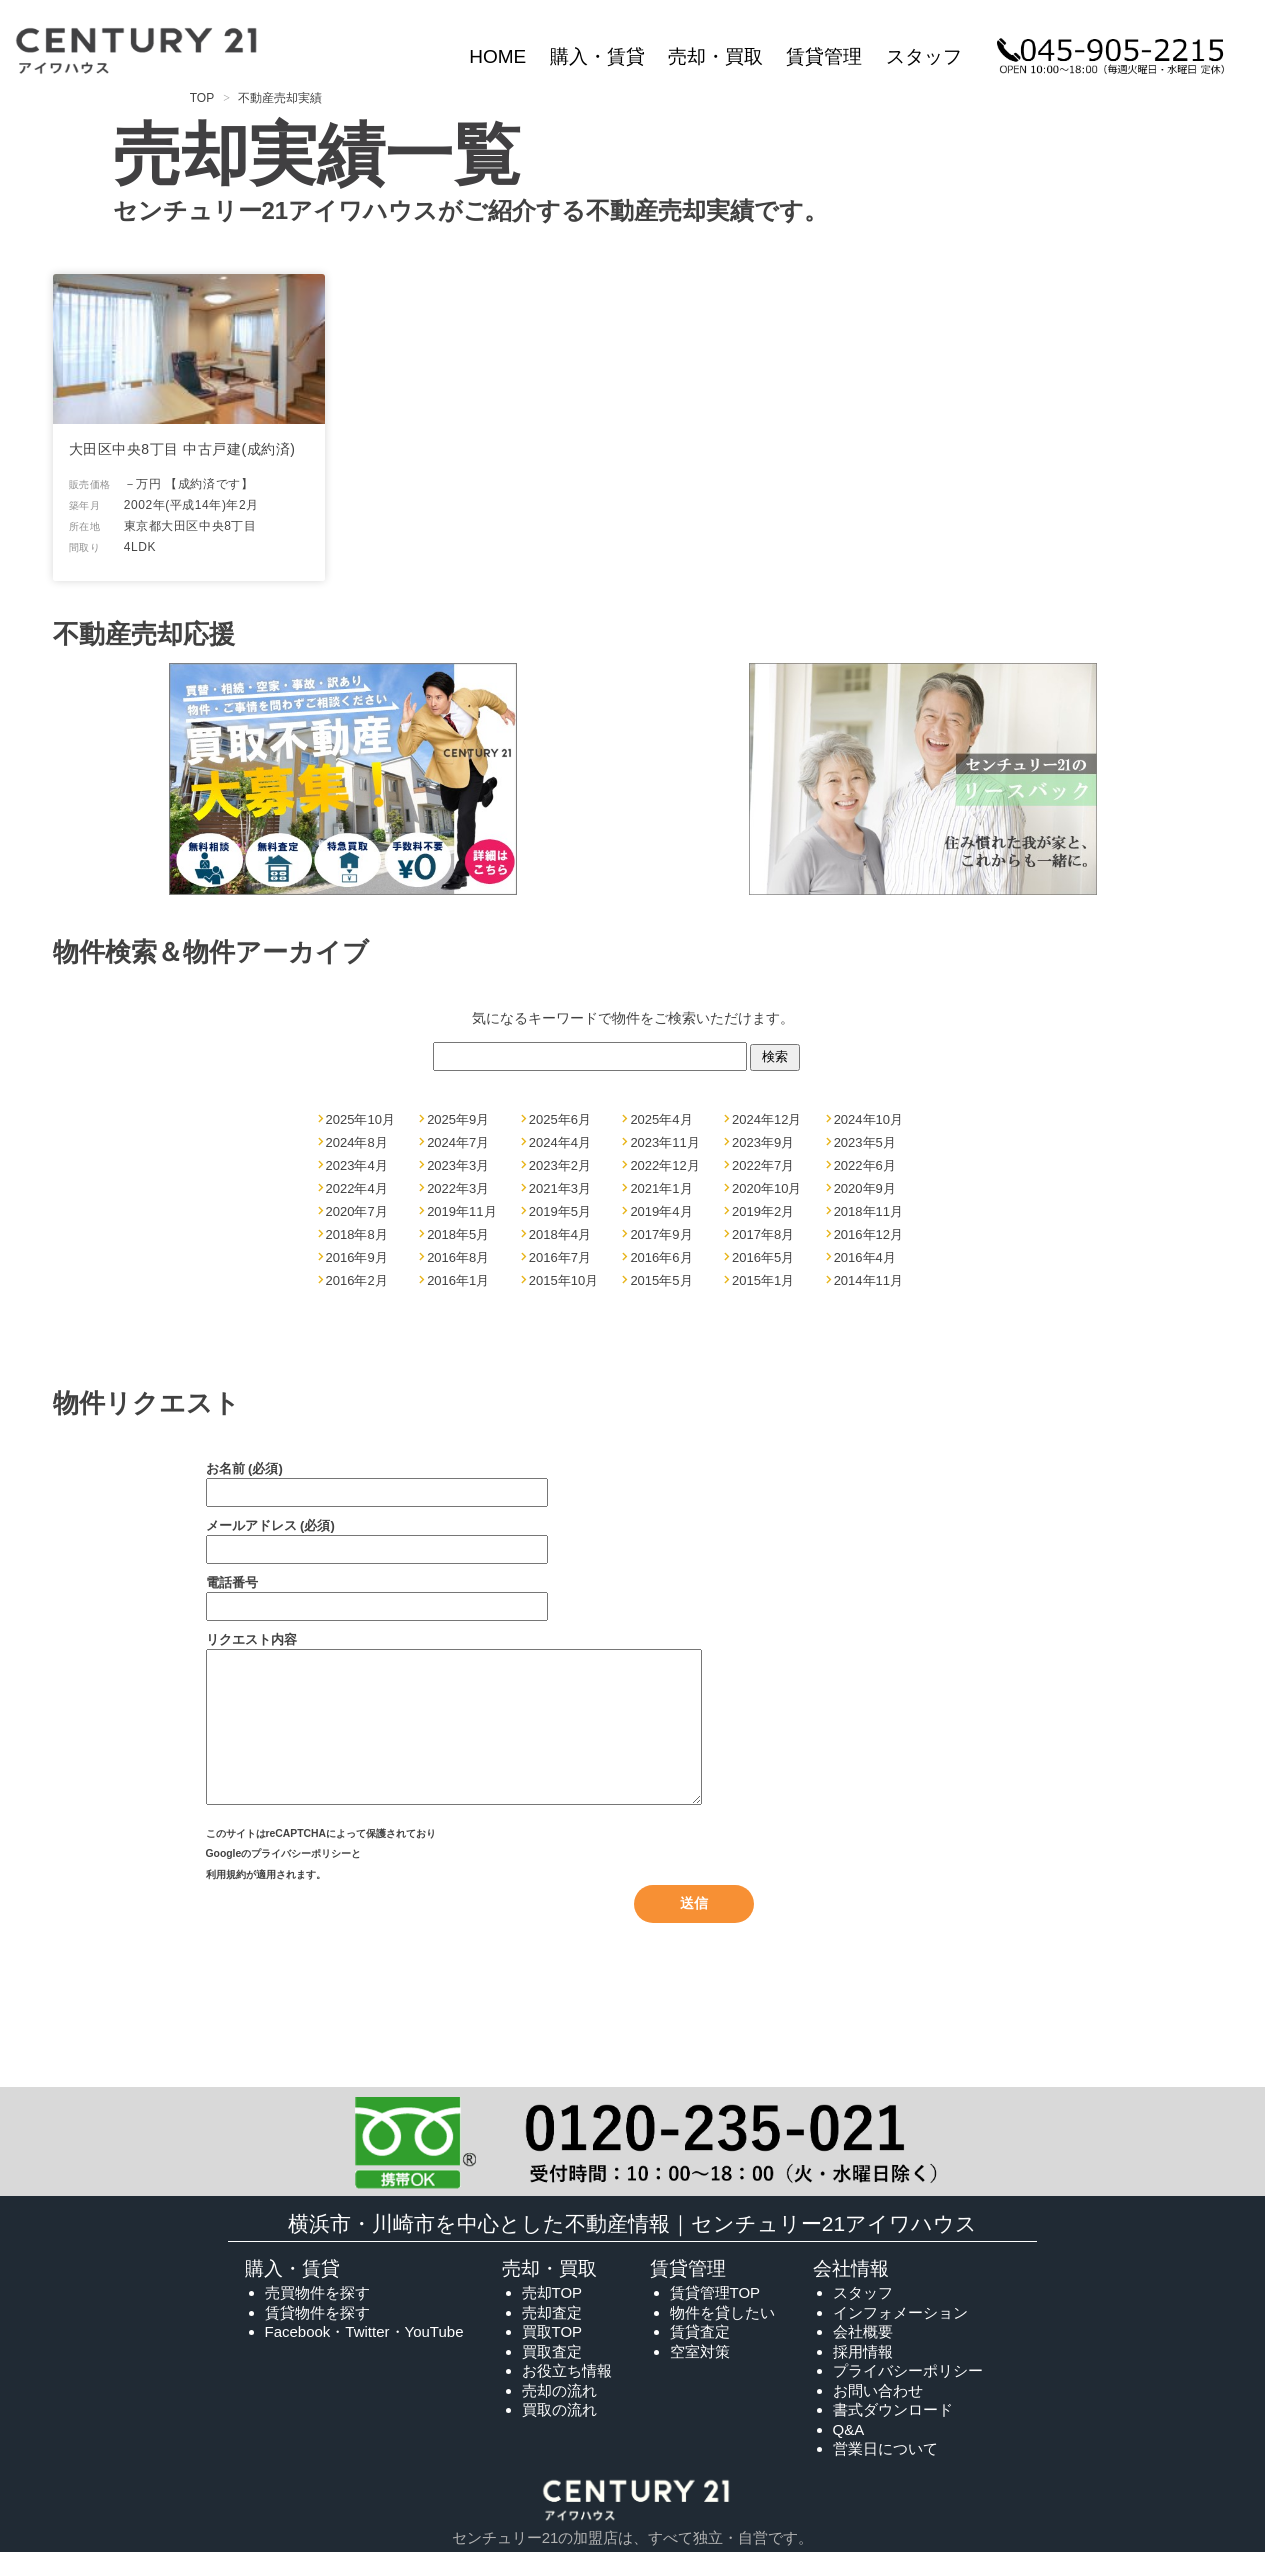 Image resolution: width=1265 pixels, height=2575 pixels. What do you see at coordinates (763, 1211) in the screenshot?
I see `2019年2月` at bounding box center [763, 1211].